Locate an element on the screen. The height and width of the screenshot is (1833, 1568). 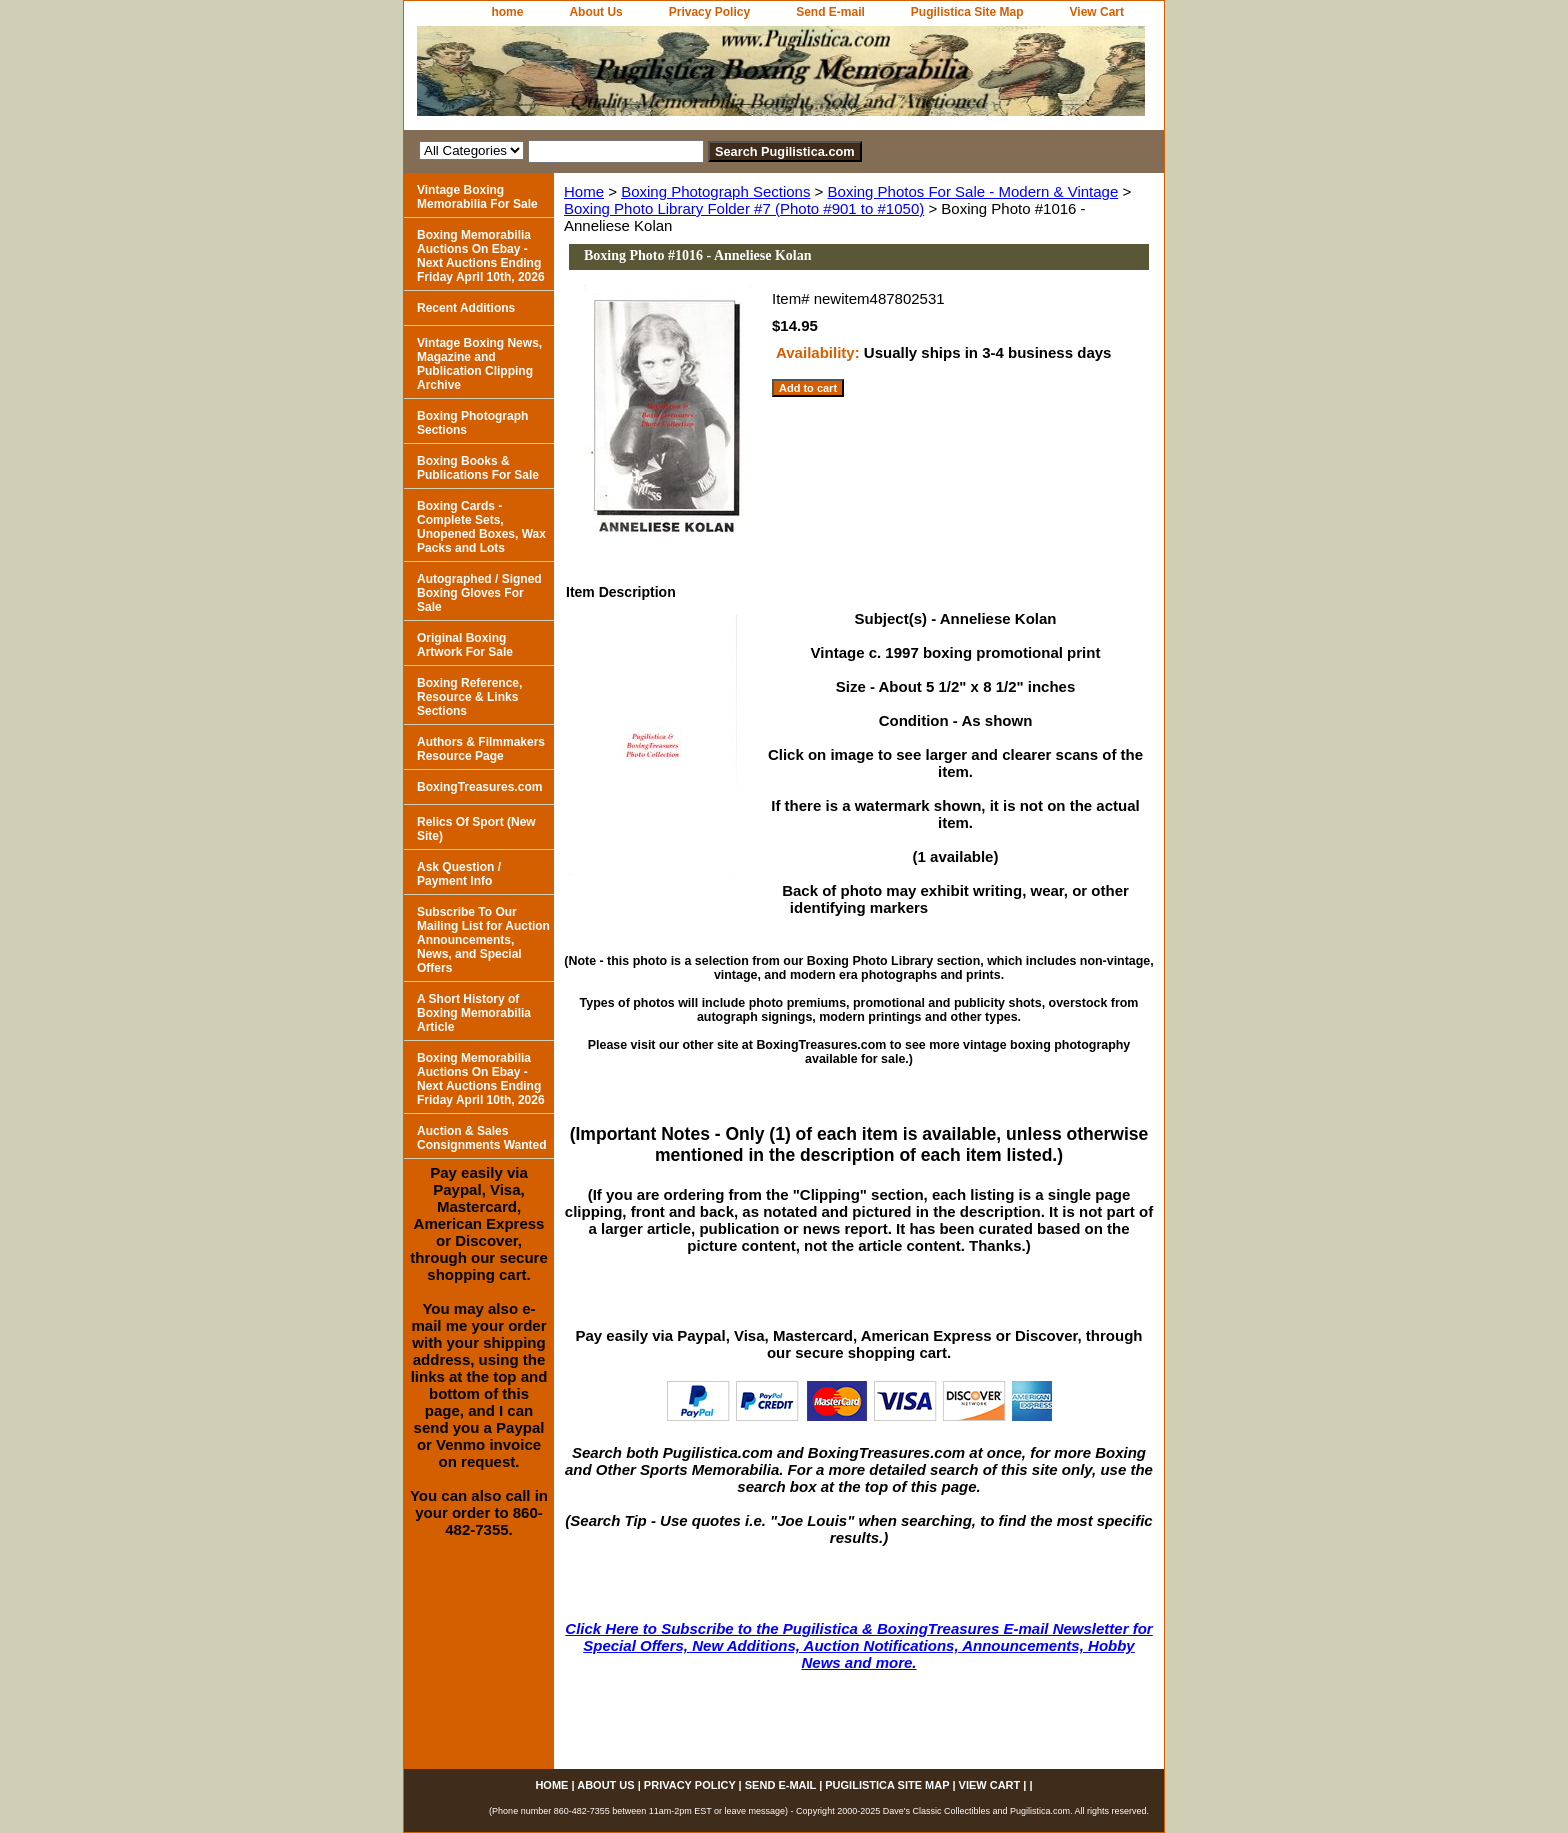
Authors & Filmmakers Resource Page is located at coordinates (481, 749).